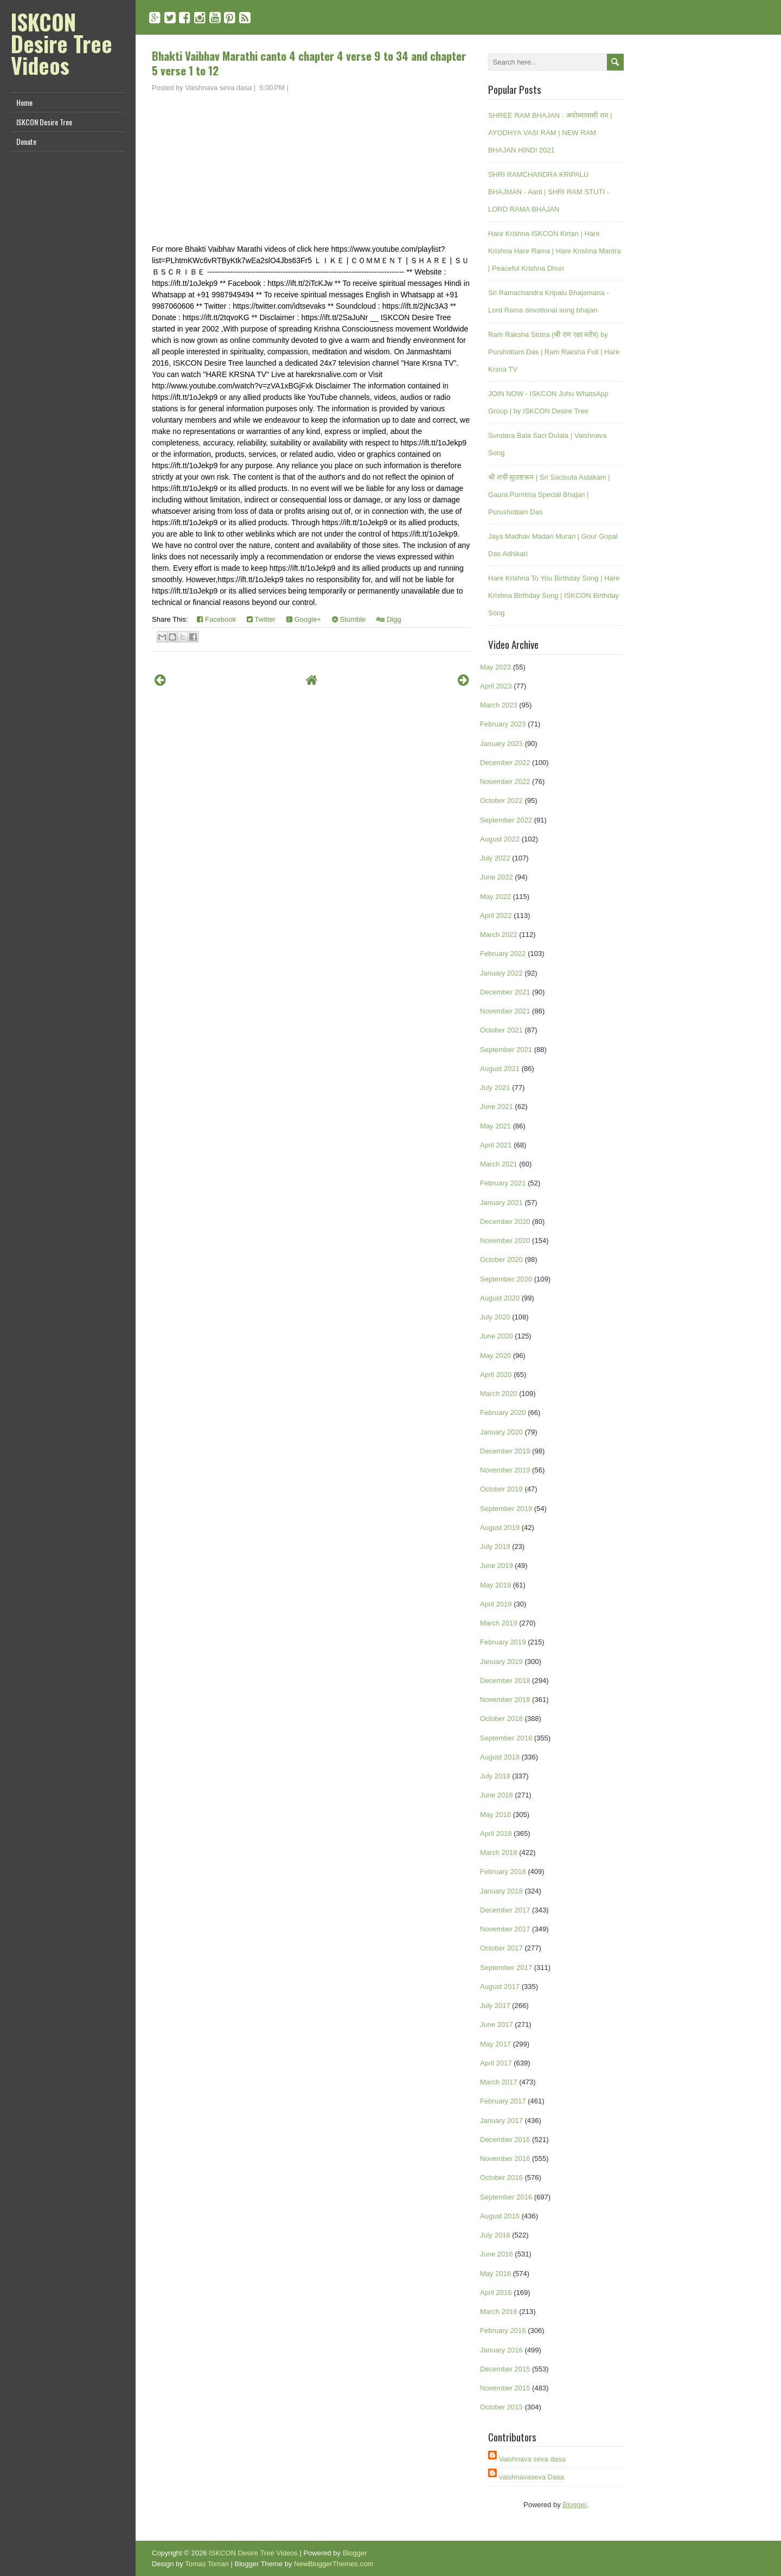 The image size is (781, 2576). Describe the element at coordinates (574, 2505) in the screenshot. I see `Blogger` at that location.